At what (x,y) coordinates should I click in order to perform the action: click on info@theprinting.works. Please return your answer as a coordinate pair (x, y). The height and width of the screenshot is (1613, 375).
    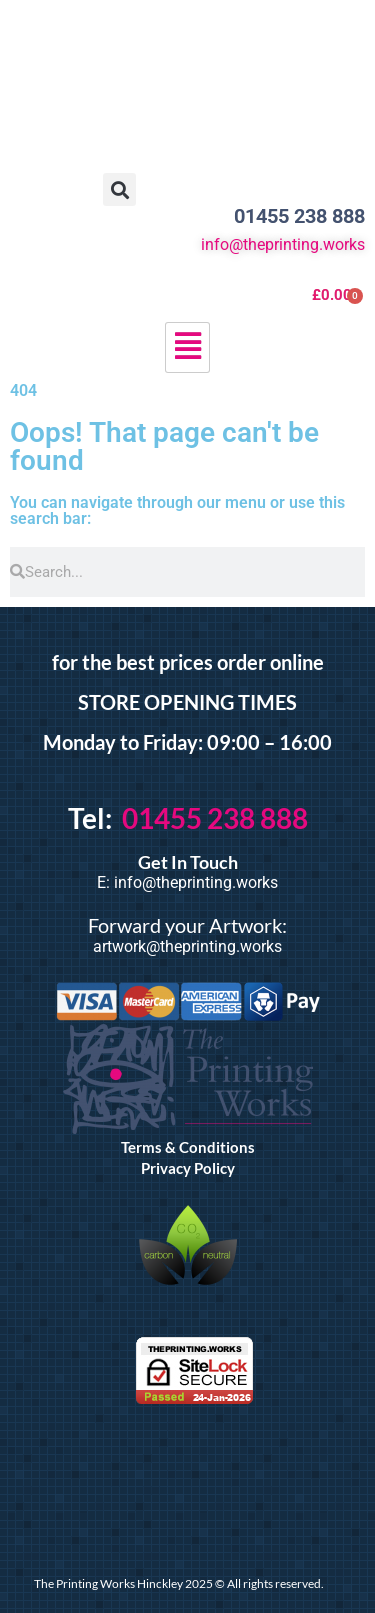
    Looking at the image, I should click on (283, 244).